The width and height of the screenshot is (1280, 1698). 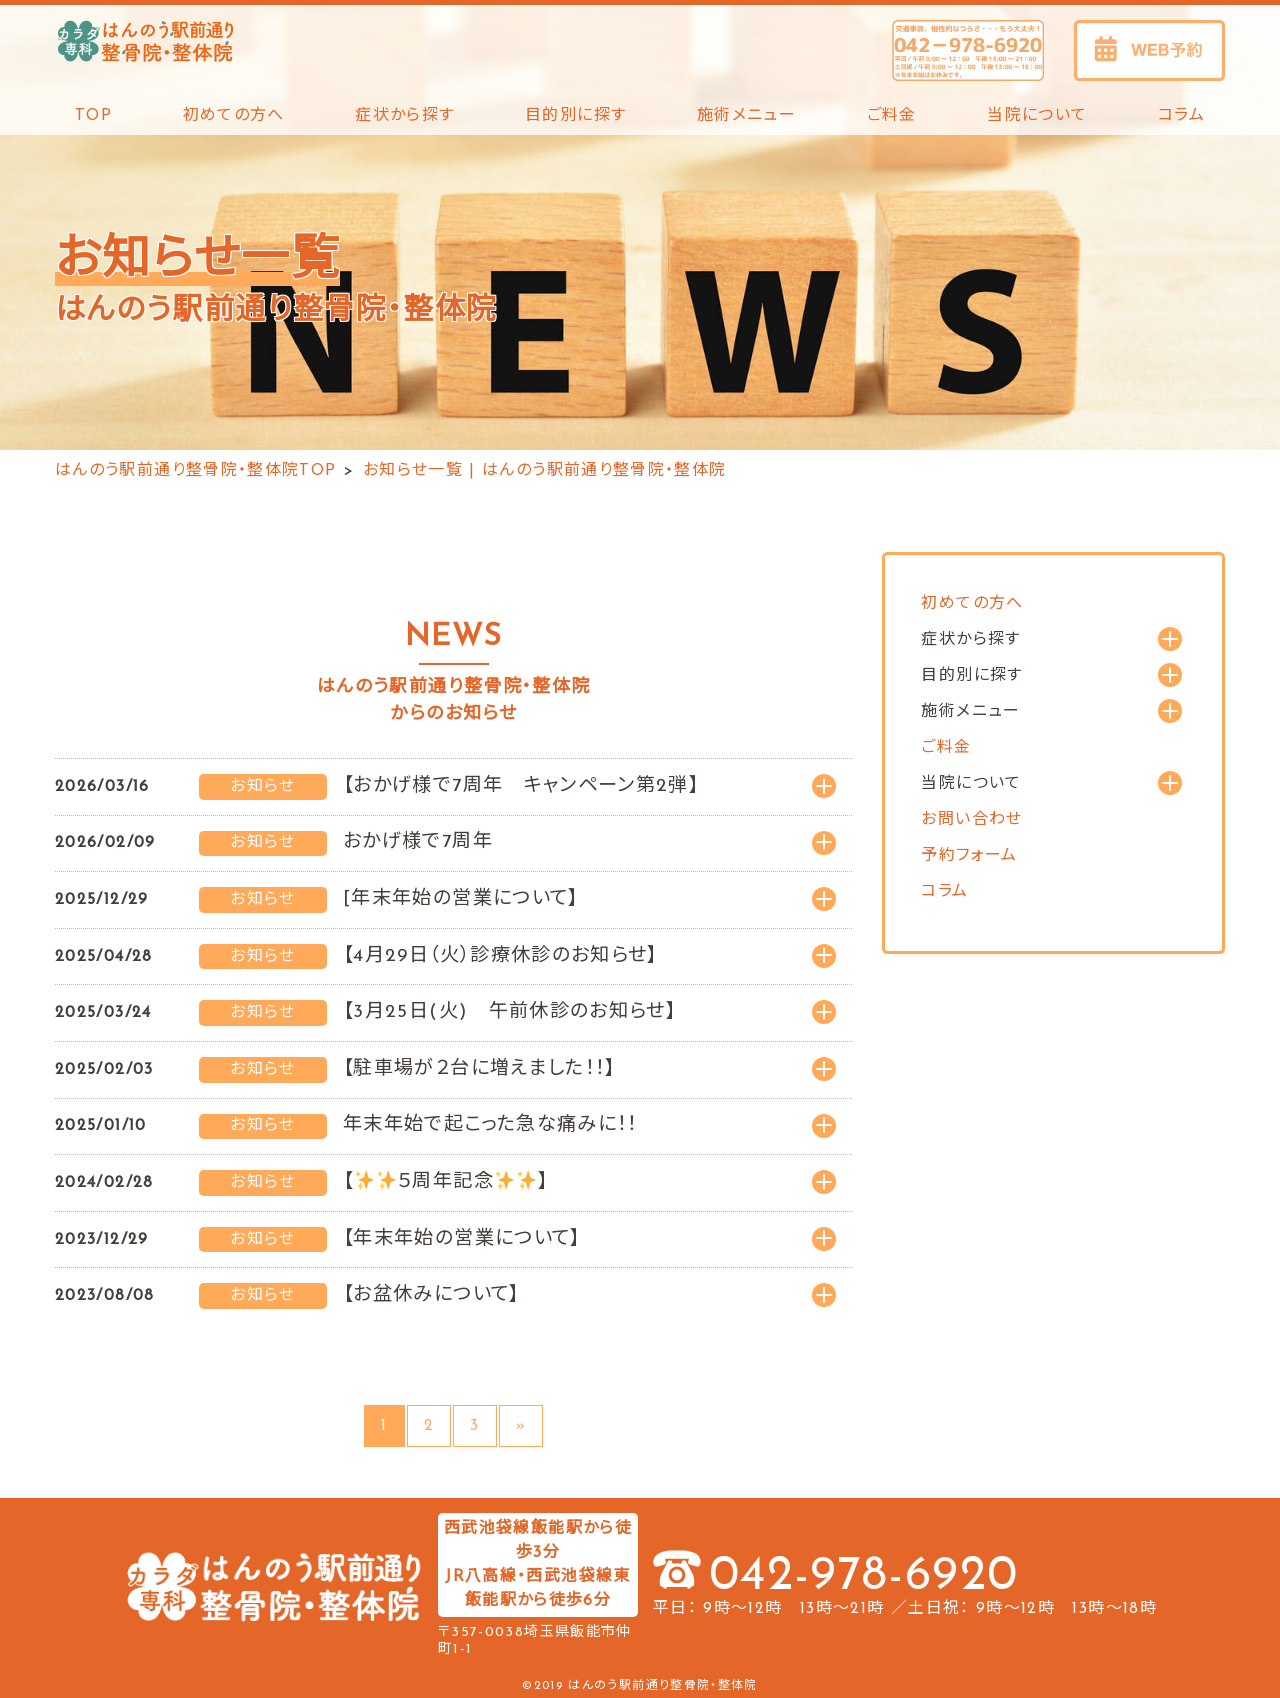 What do you see at coordinates (971, 820) in the screenshot?
I see `お問い合わせ` at bounding box center [971, 820].